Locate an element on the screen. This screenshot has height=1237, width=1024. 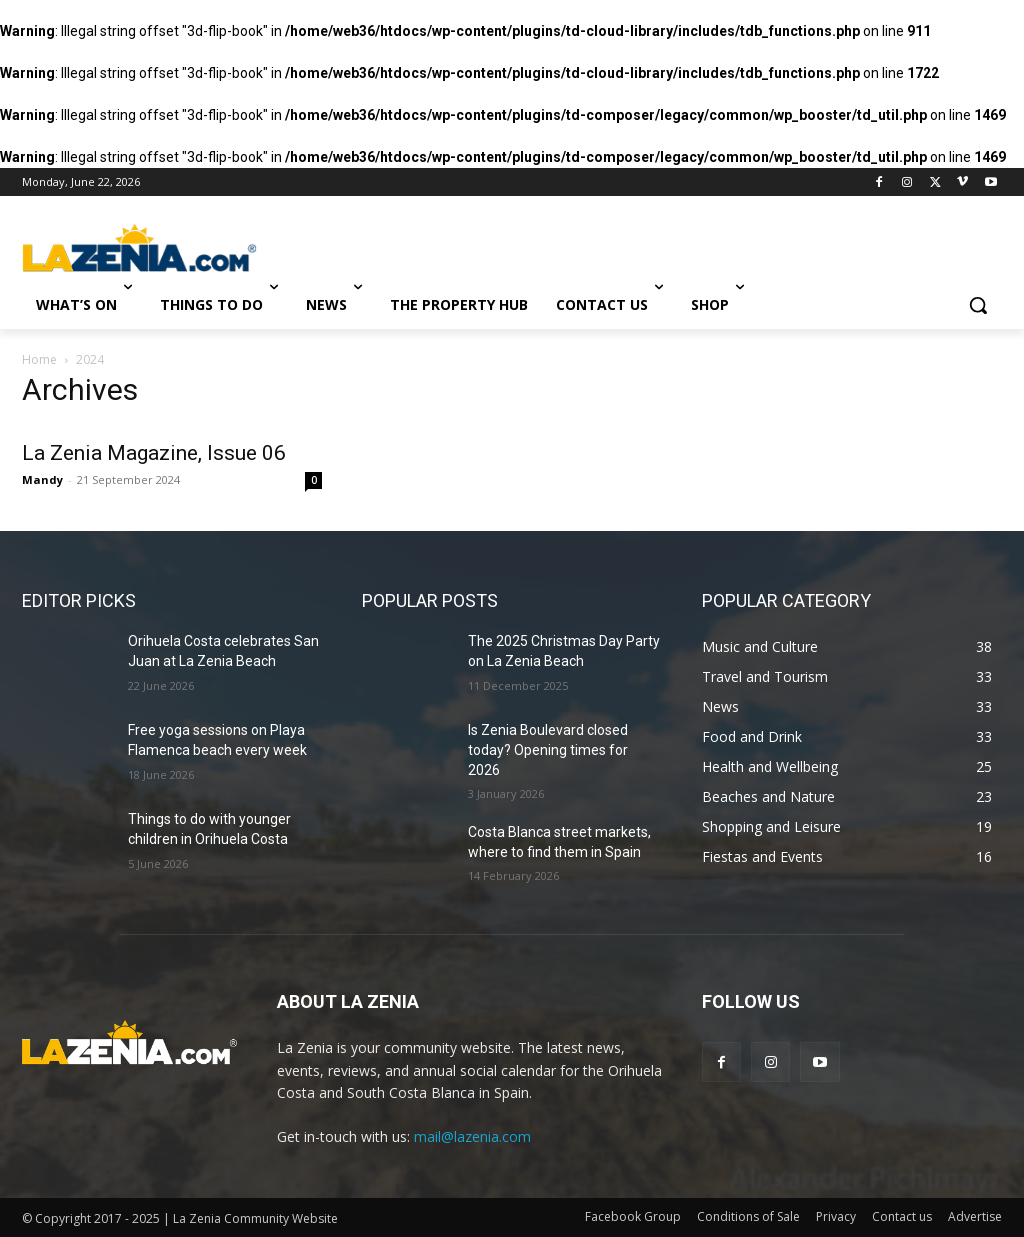
mail@lazenia.com is located at coordinates (472, 1136).